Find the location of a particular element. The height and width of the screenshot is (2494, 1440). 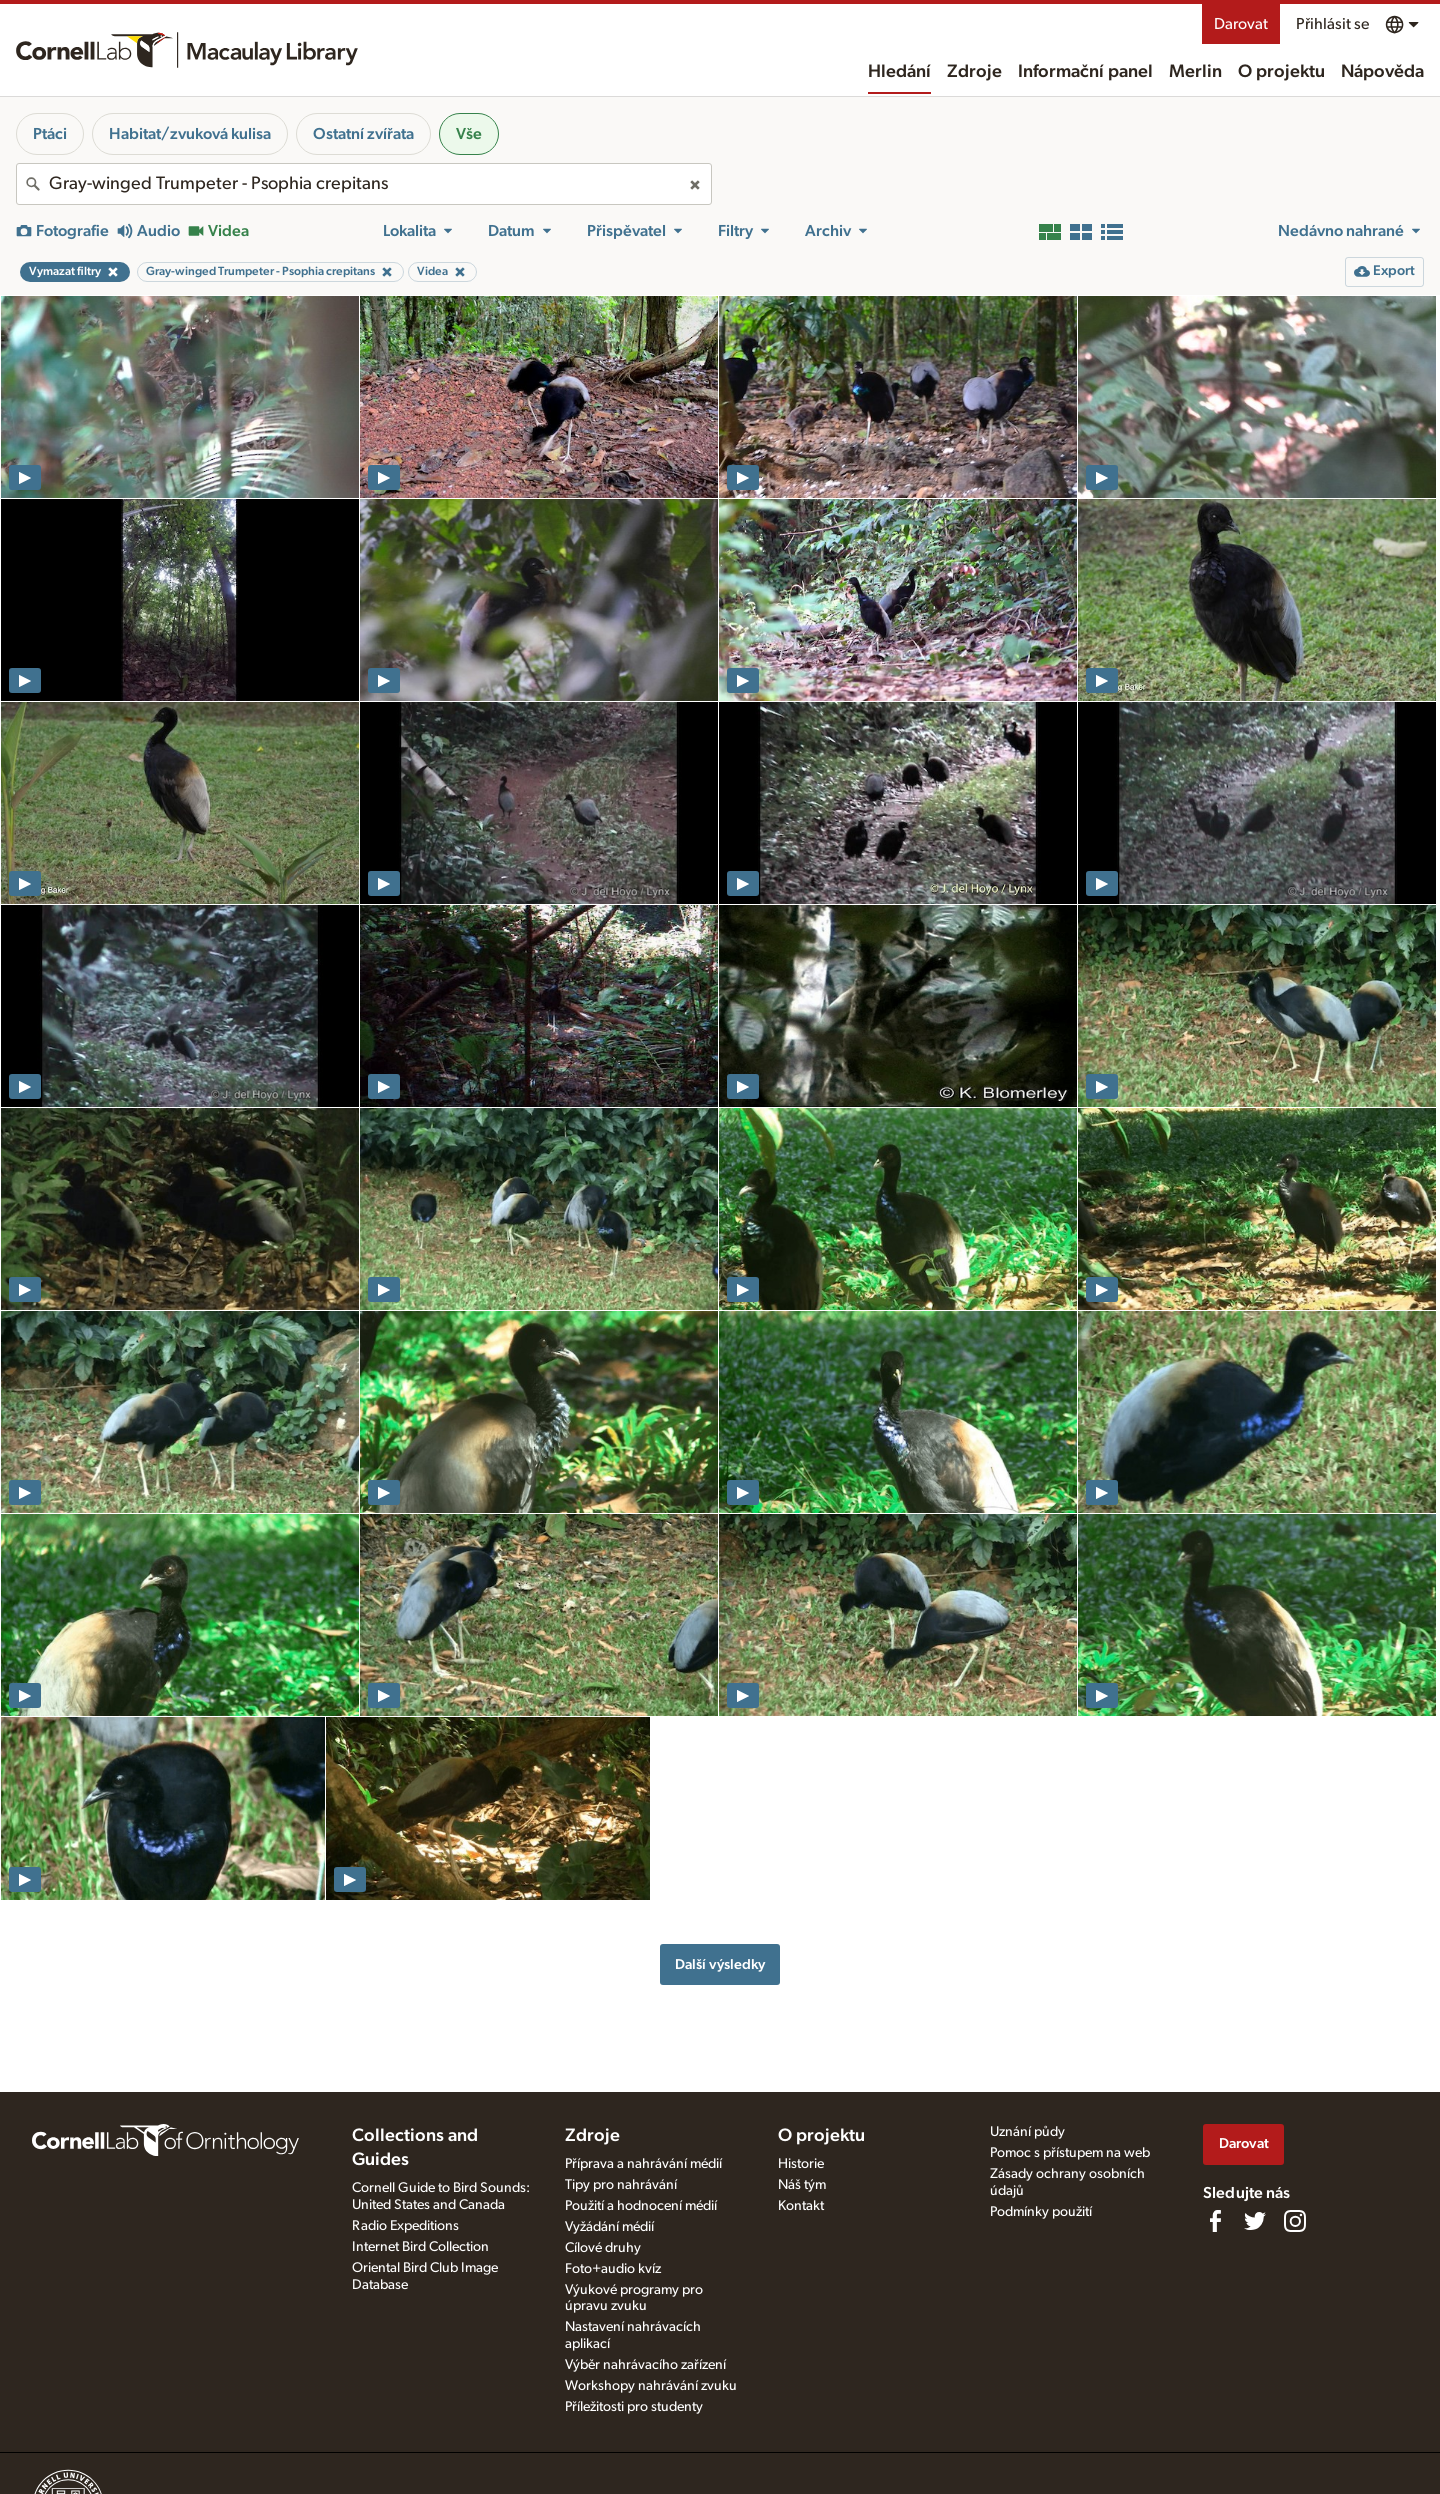

[combobox] is located at coordinates (364, 184).